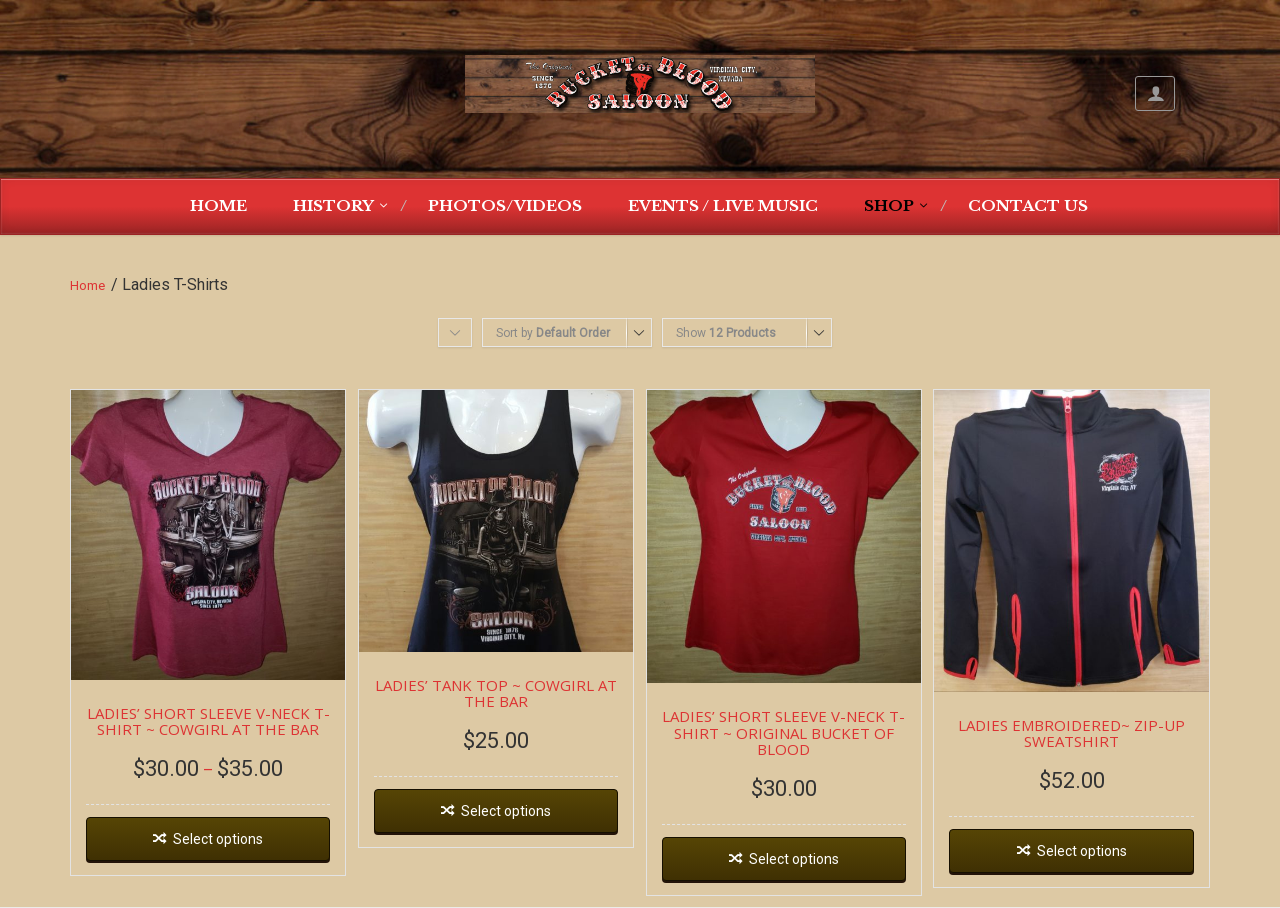 The height and width of the screenshot is (908, 1280). I want to click on Show, so click(726, 333).